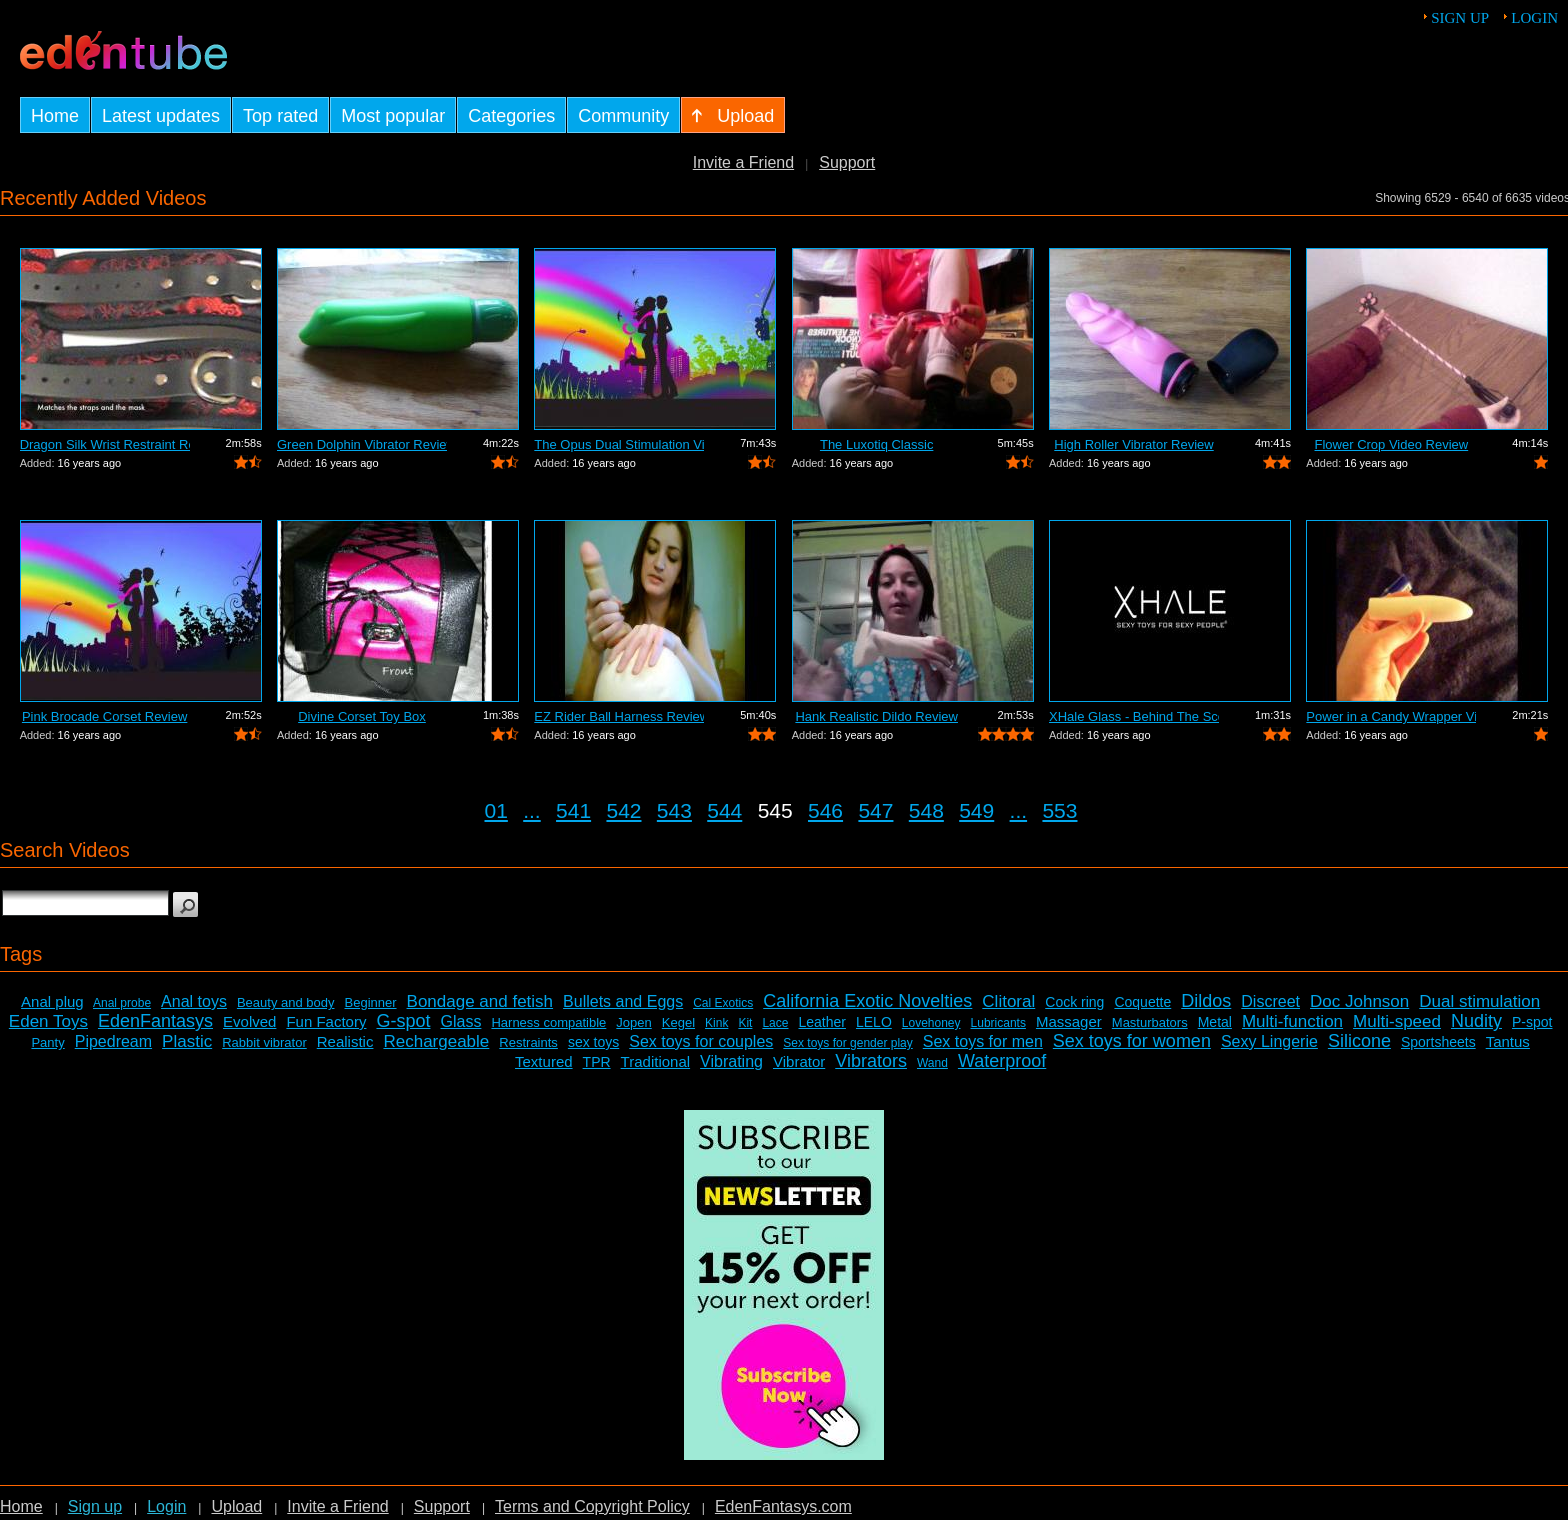  What do you see at coordinates (436, 1041) in the screenshot?
I see `Rechargeable` at bounding box center [436, 1041].